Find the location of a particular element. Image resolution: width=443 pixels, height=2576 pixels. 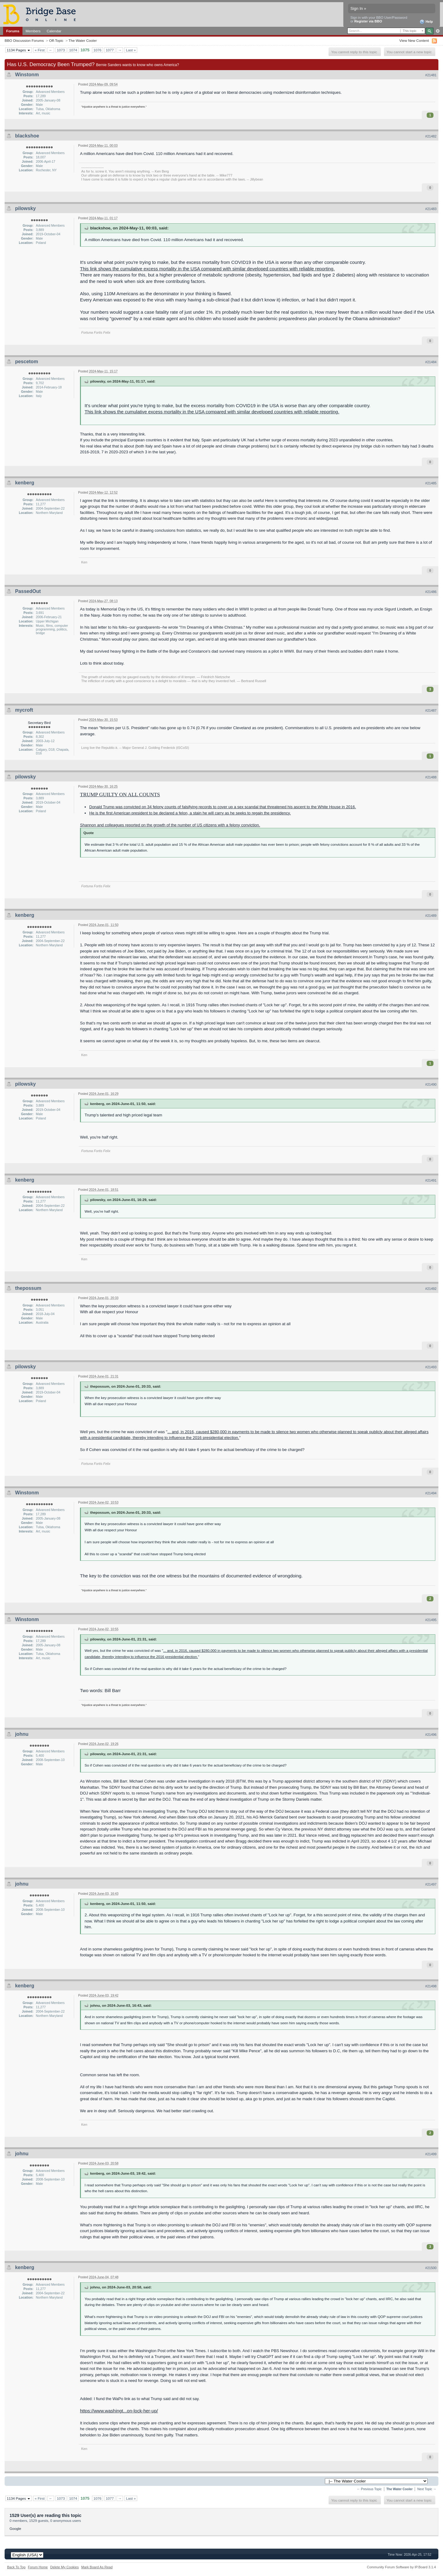

1073 is located at coordinates (61, 50).